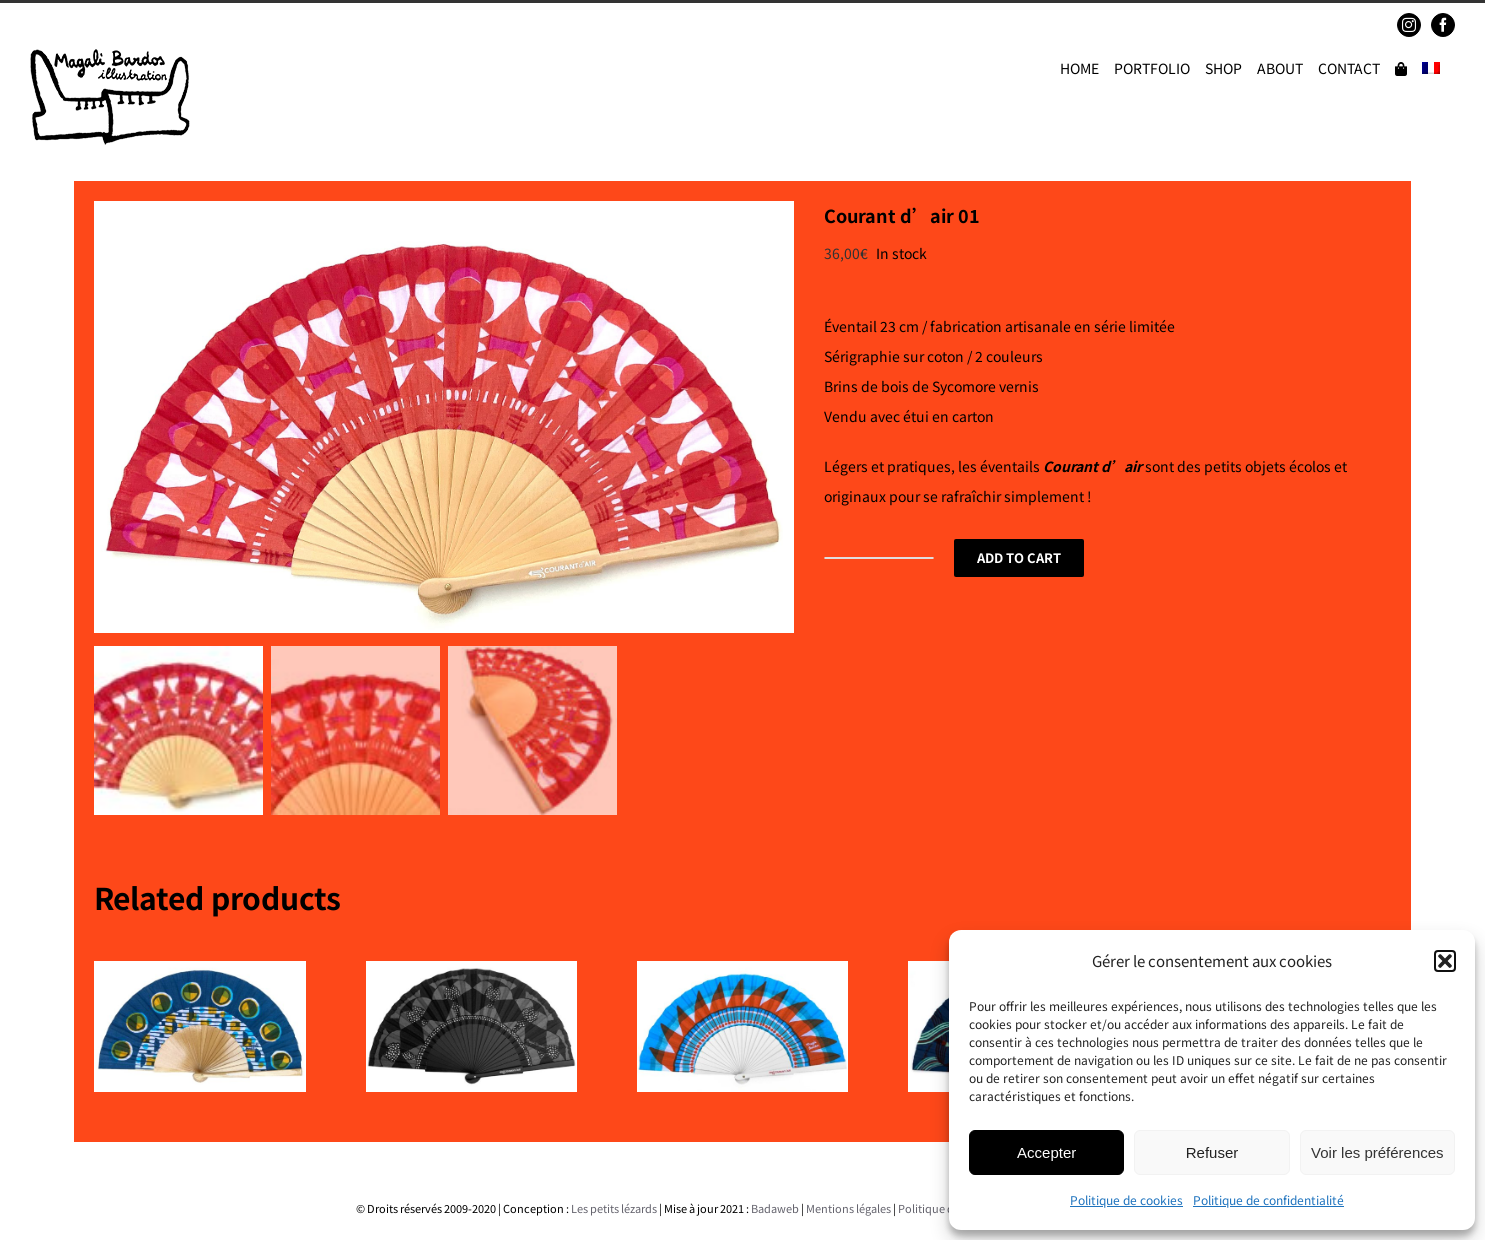 The image size is (1485, 1240). I want to click on Mentions légales, so click(848, 1202).